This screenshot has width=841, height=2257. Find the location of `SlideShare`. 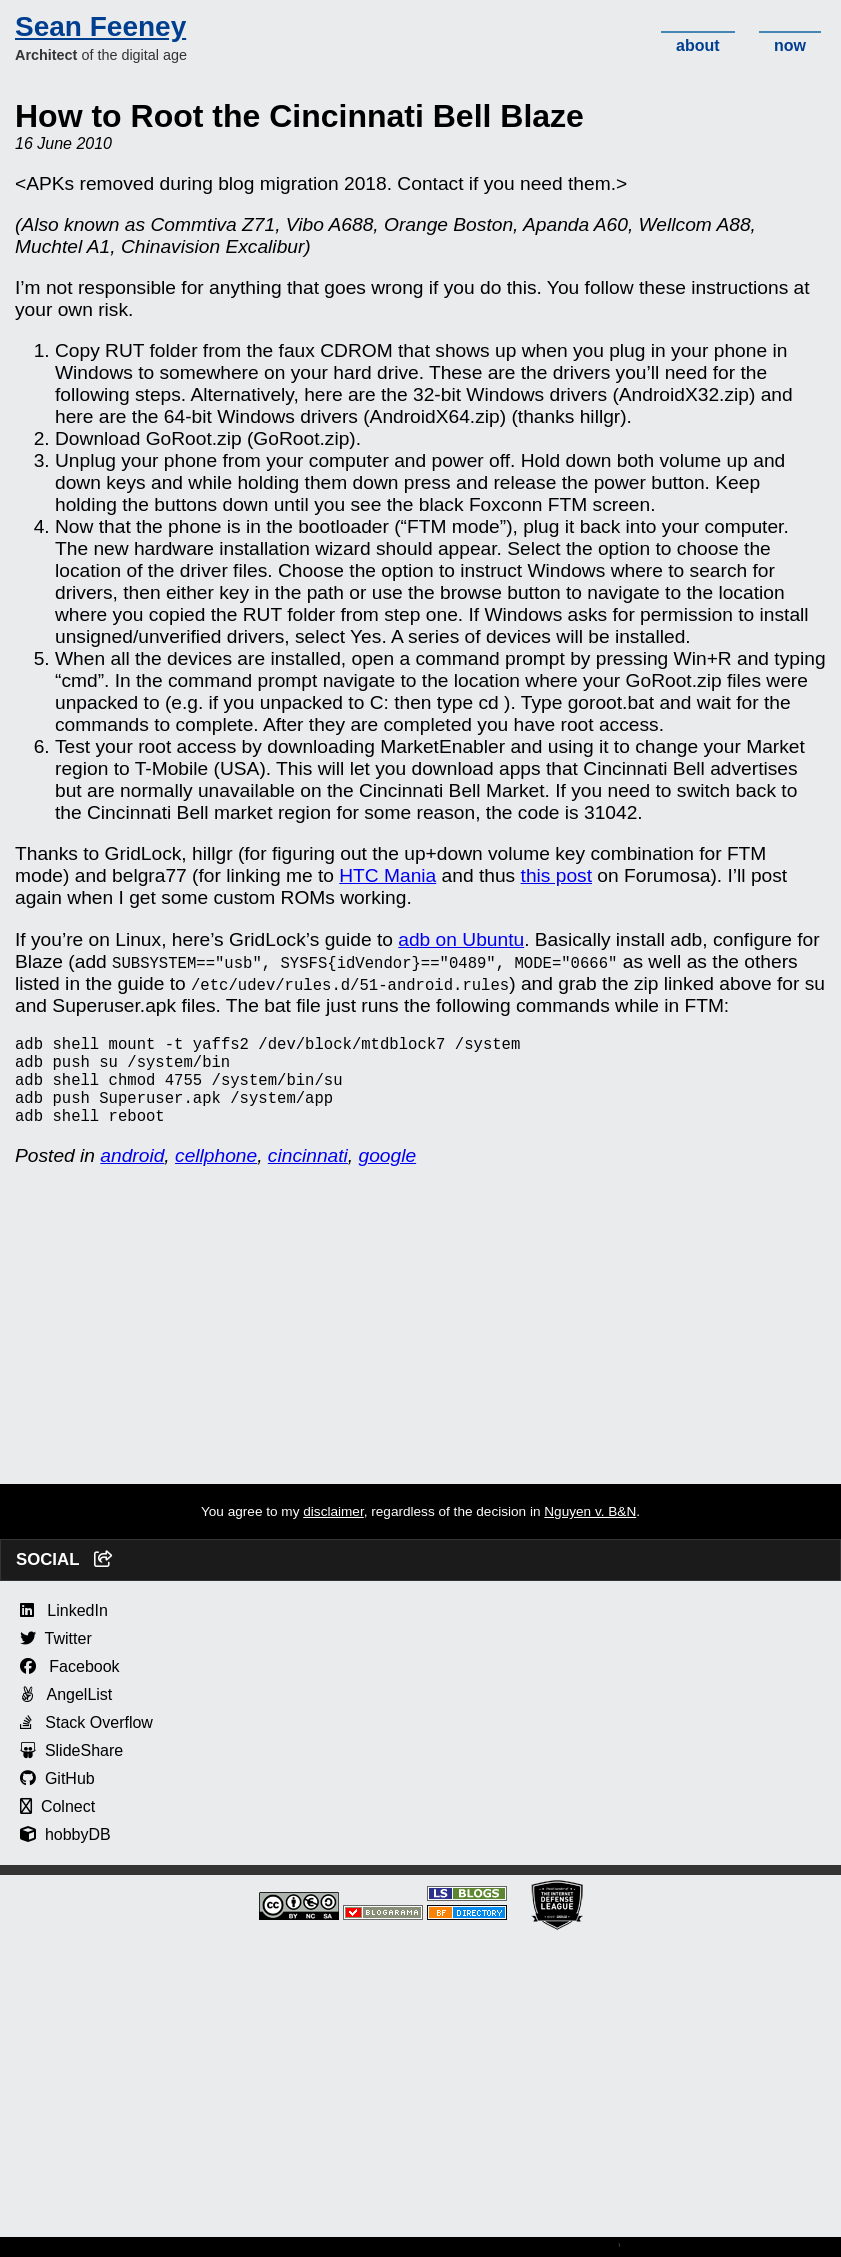

SlideShare is located at coordinates (71, 1770).